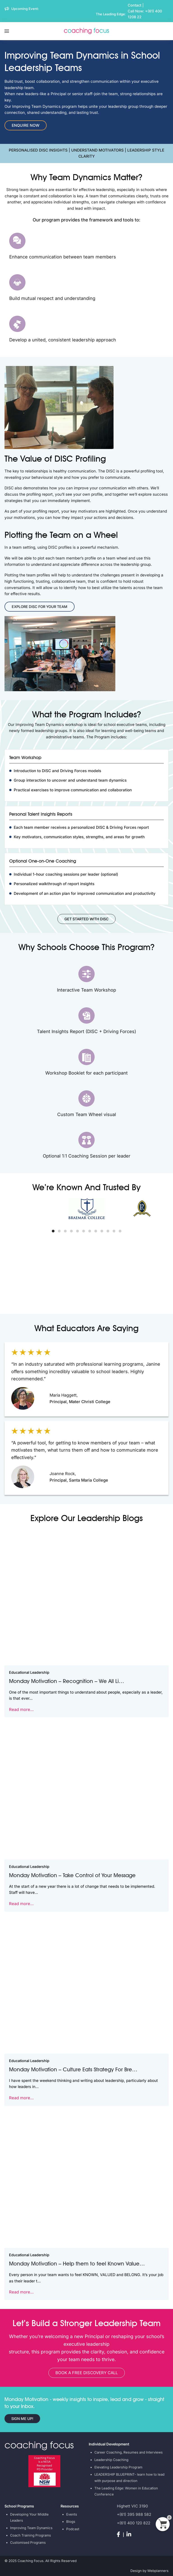 Image resolution: width=173 pixels, height=2576 pixels. What do you see at coordinates (73, 2069) in the screenshot?
I see `Monday Motivation – Culture Eats Strategy For Bre…` at bounding box center [73, 2069].